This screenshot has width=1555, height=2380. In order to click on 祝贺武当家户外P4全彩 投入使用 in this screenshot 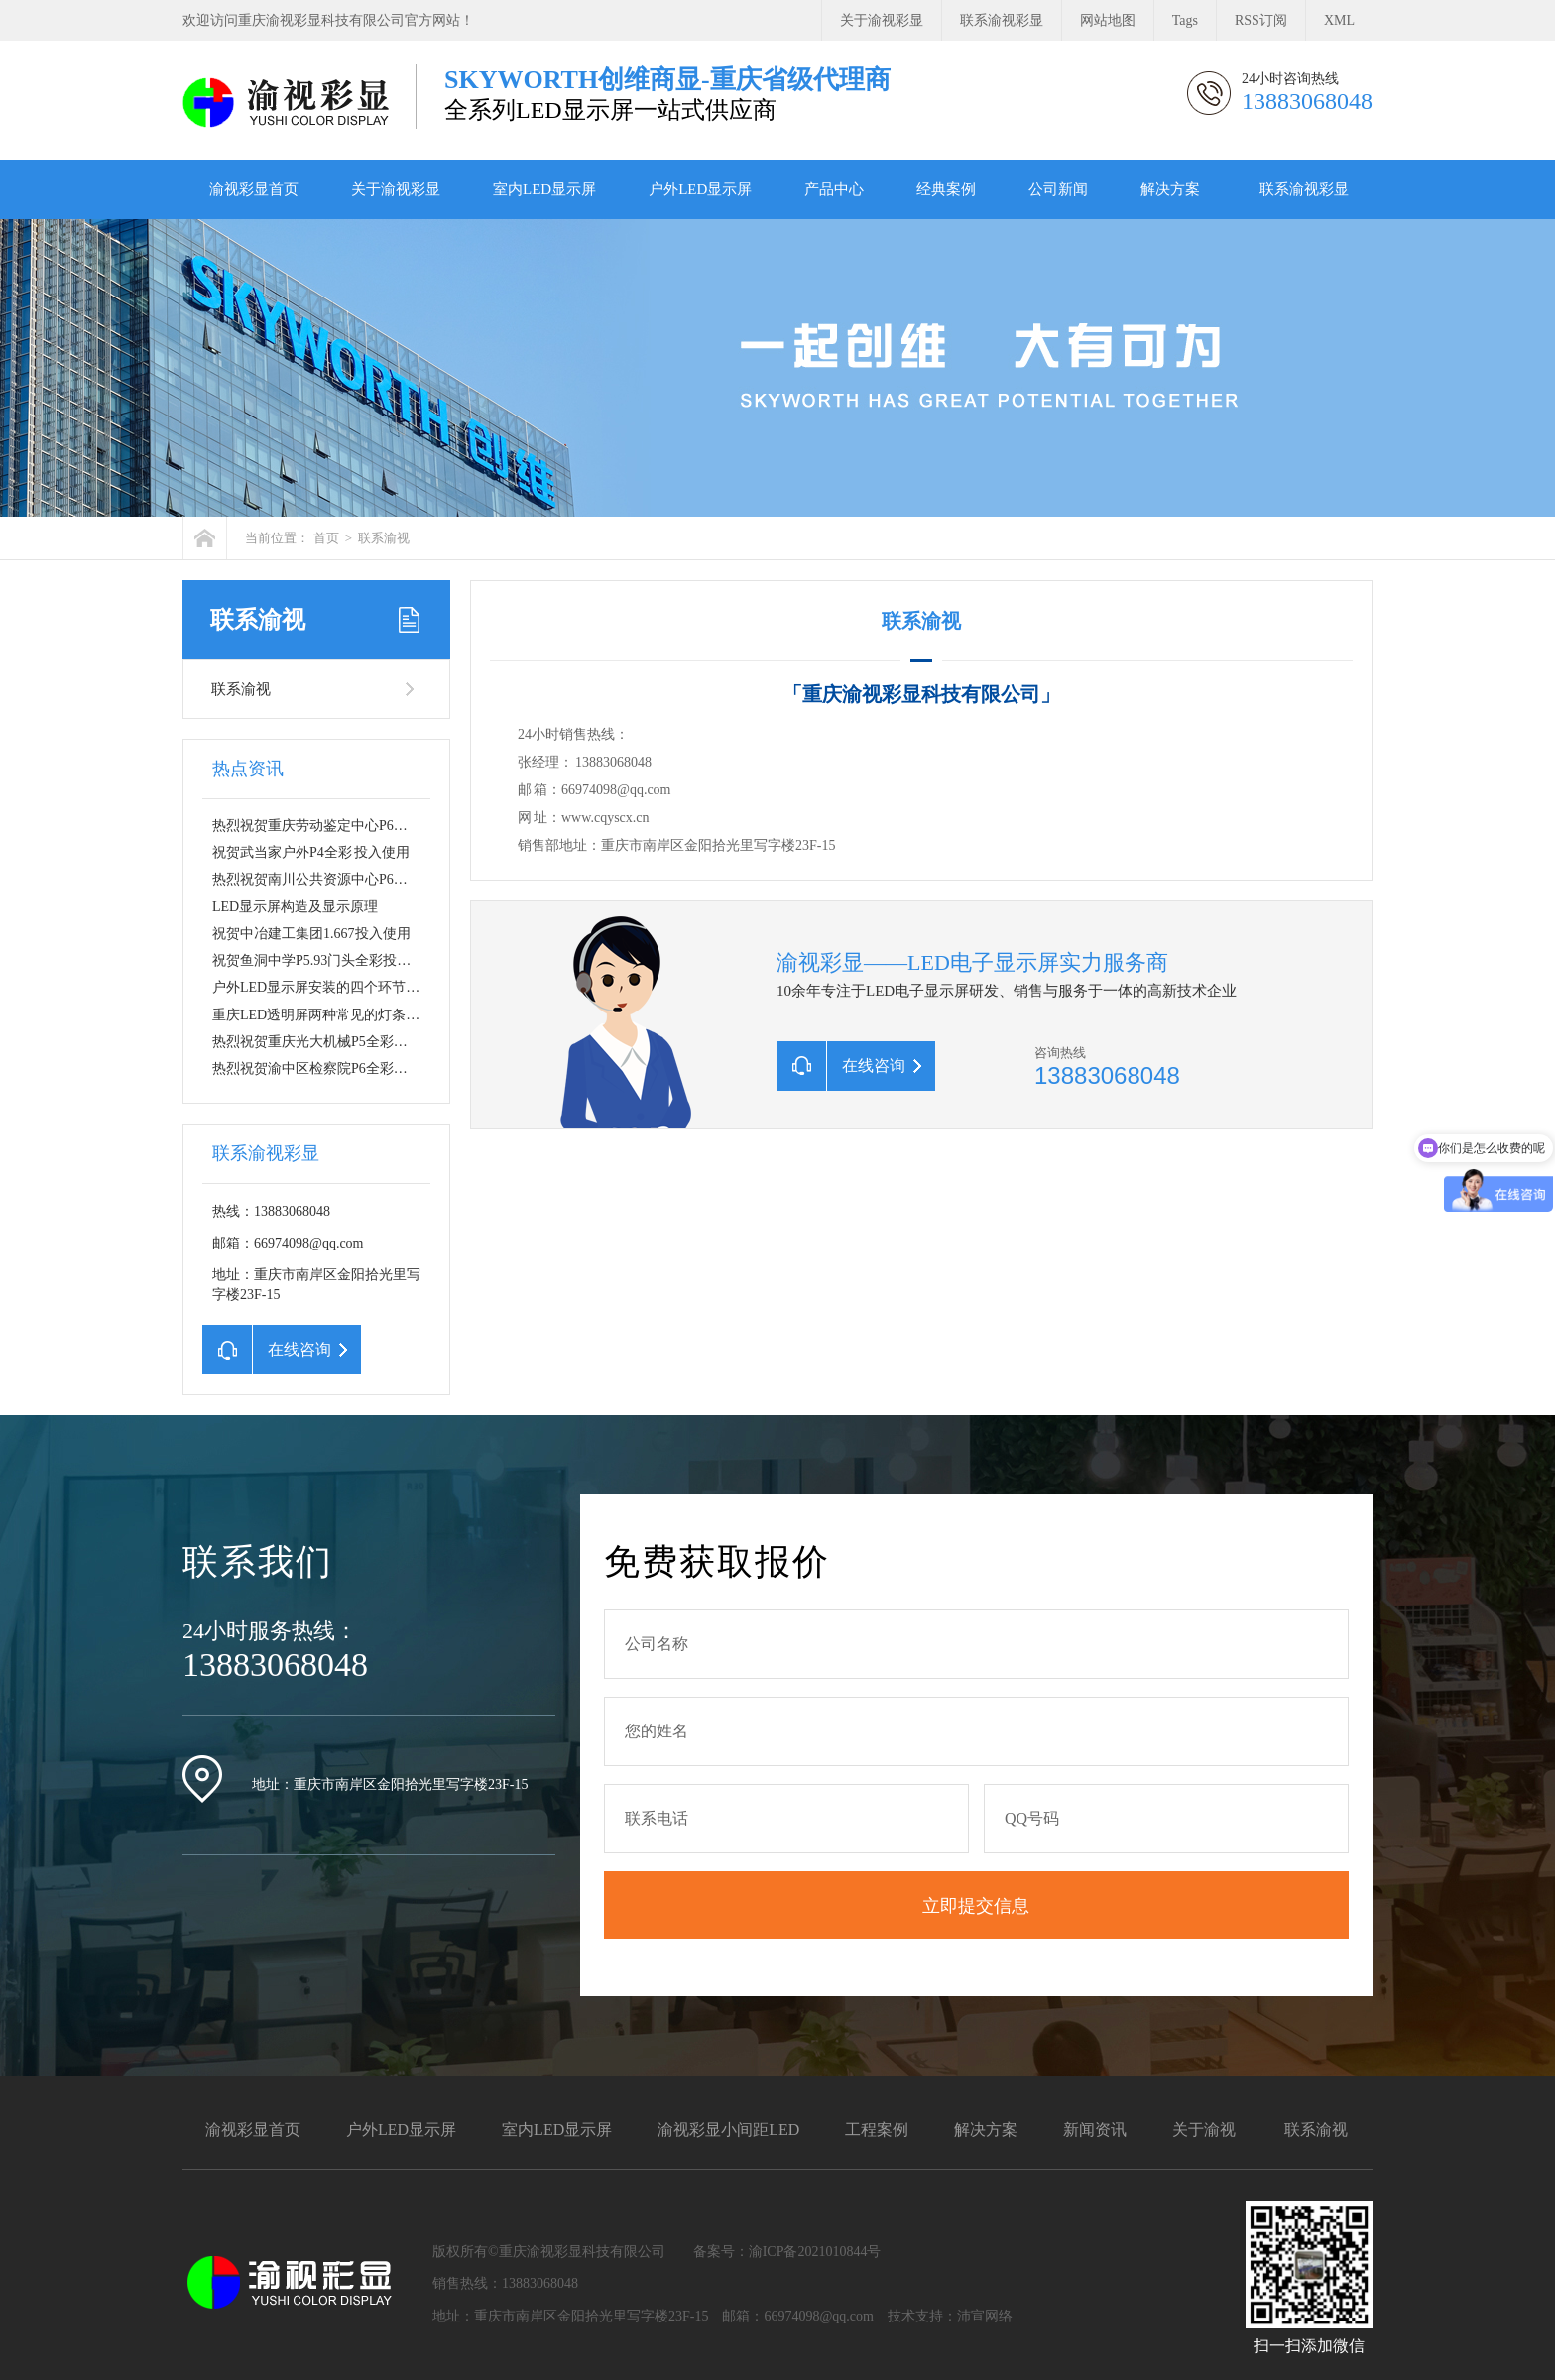, I will do `click(311, 852)`.